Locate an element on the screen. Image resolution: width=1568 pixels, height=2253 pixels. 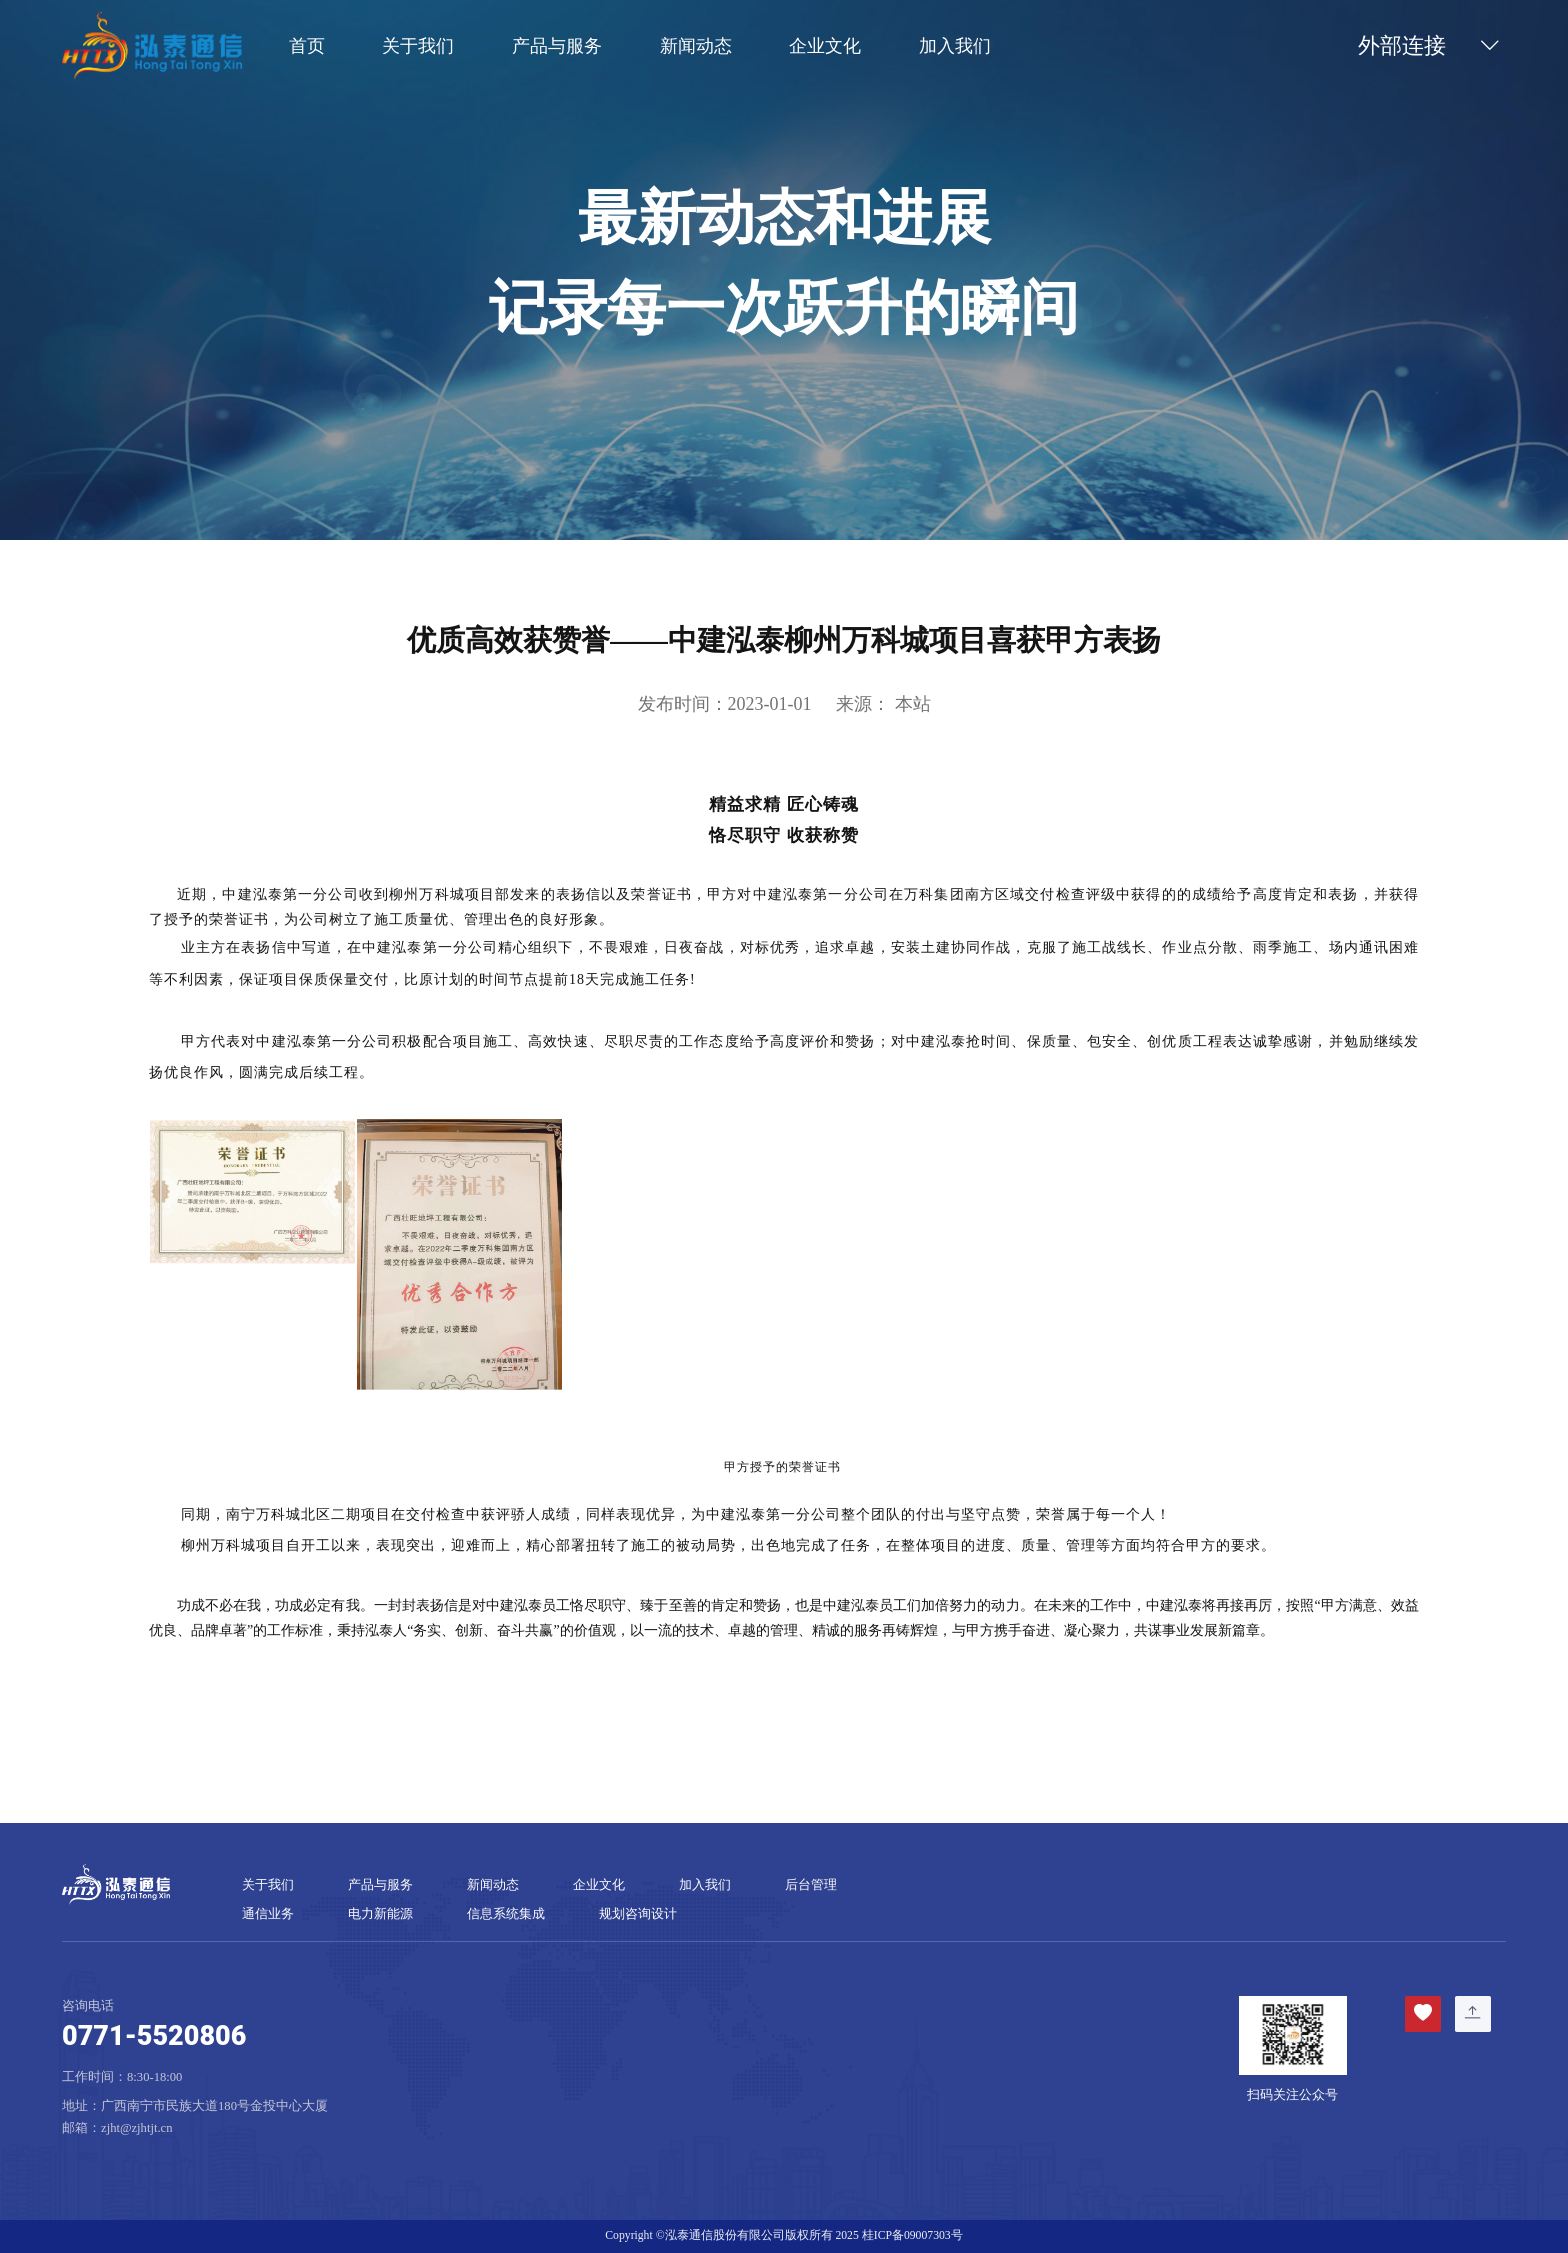
电力新能源 is located at coordinates (380, 1914).